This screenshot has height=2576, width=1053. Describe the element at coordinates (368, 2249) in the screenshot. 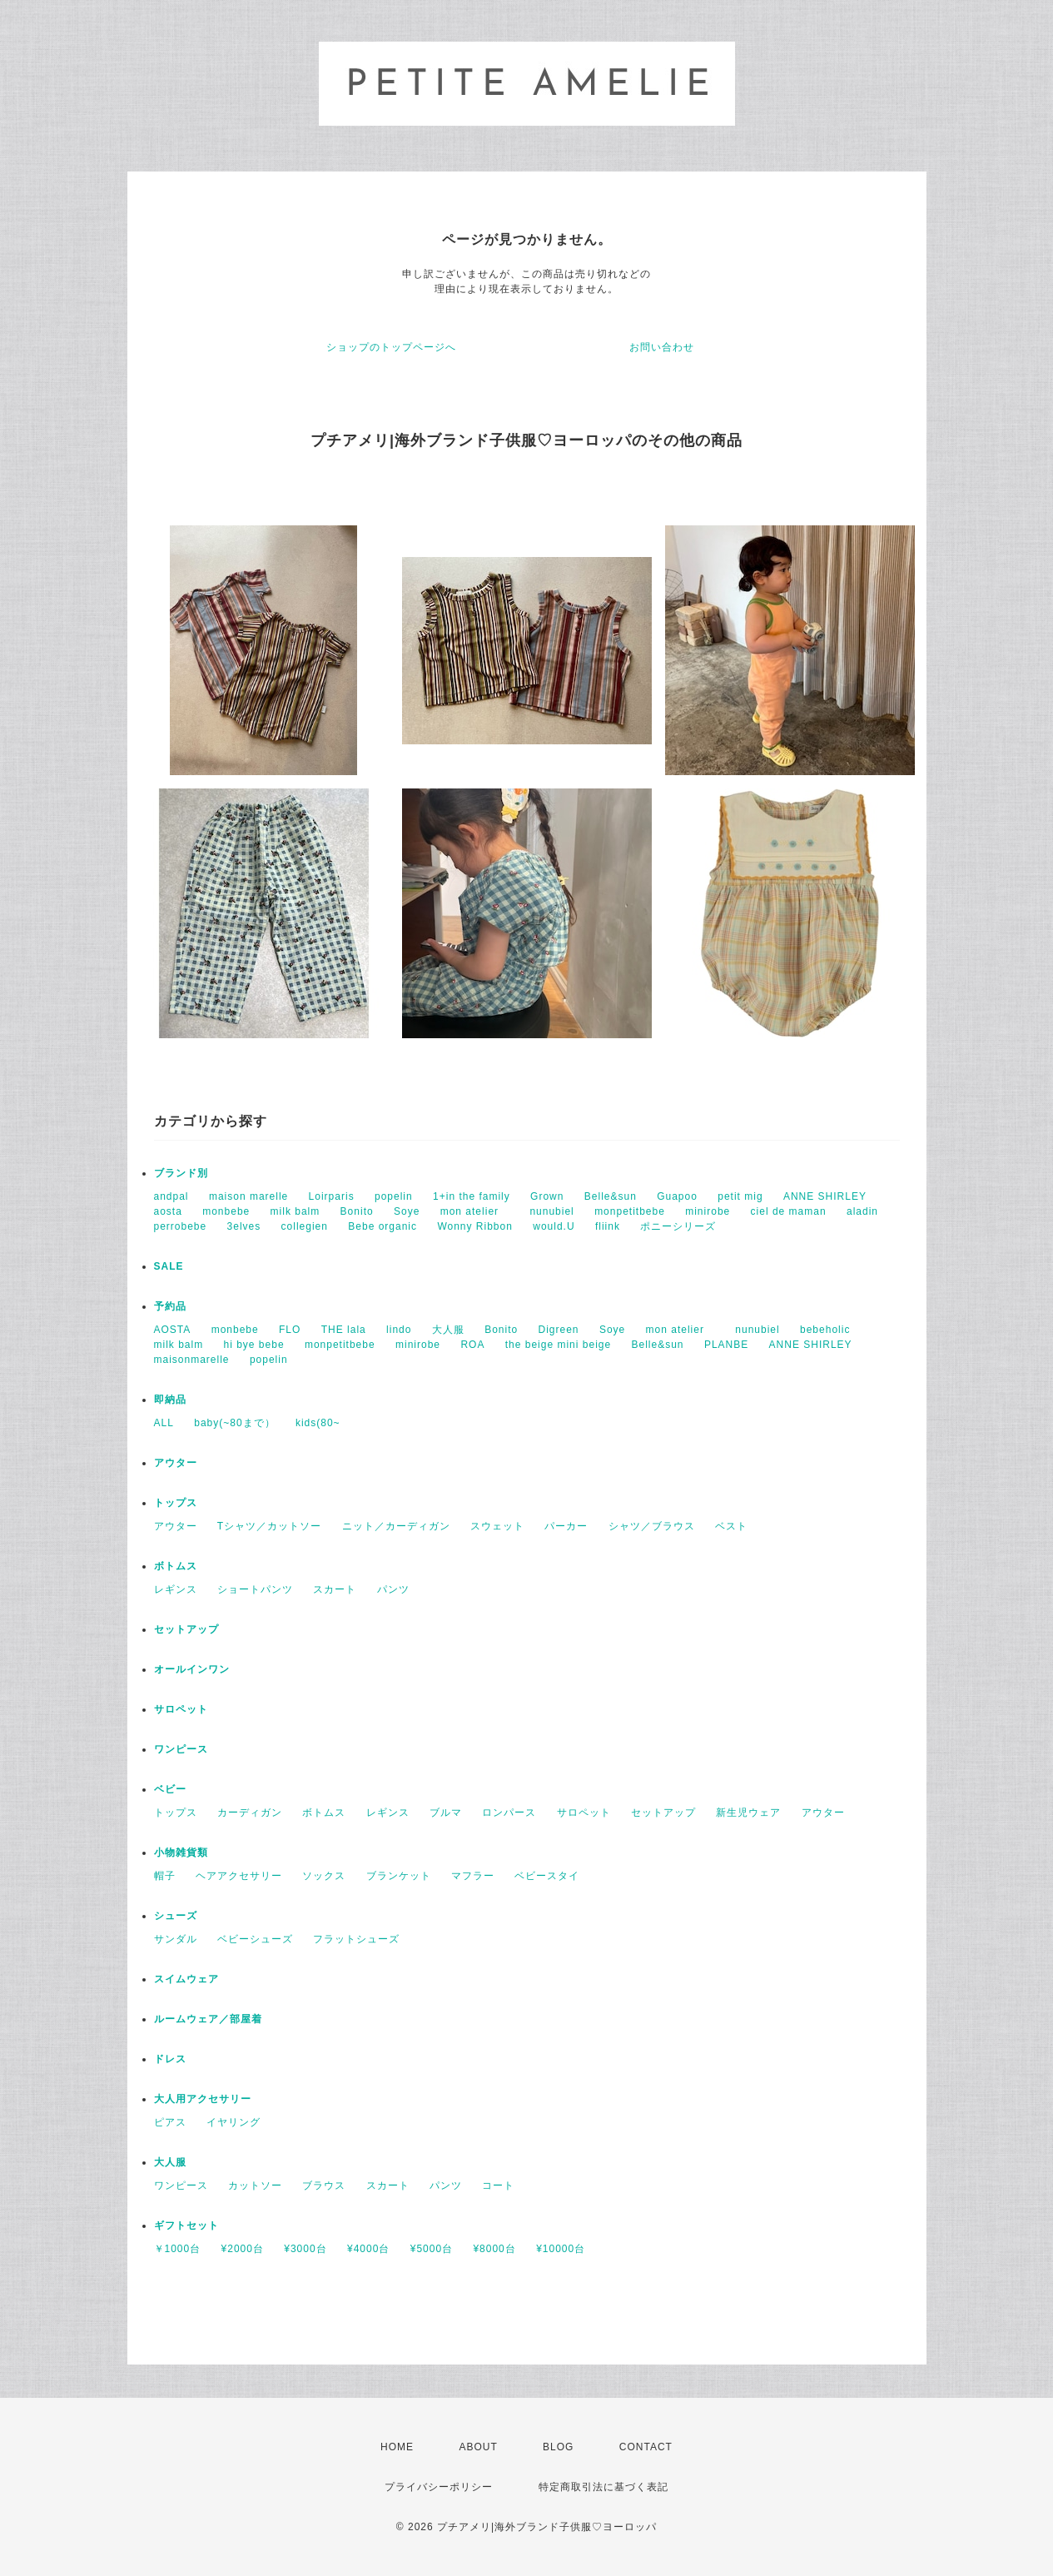

I see `¥4000台` at that location.